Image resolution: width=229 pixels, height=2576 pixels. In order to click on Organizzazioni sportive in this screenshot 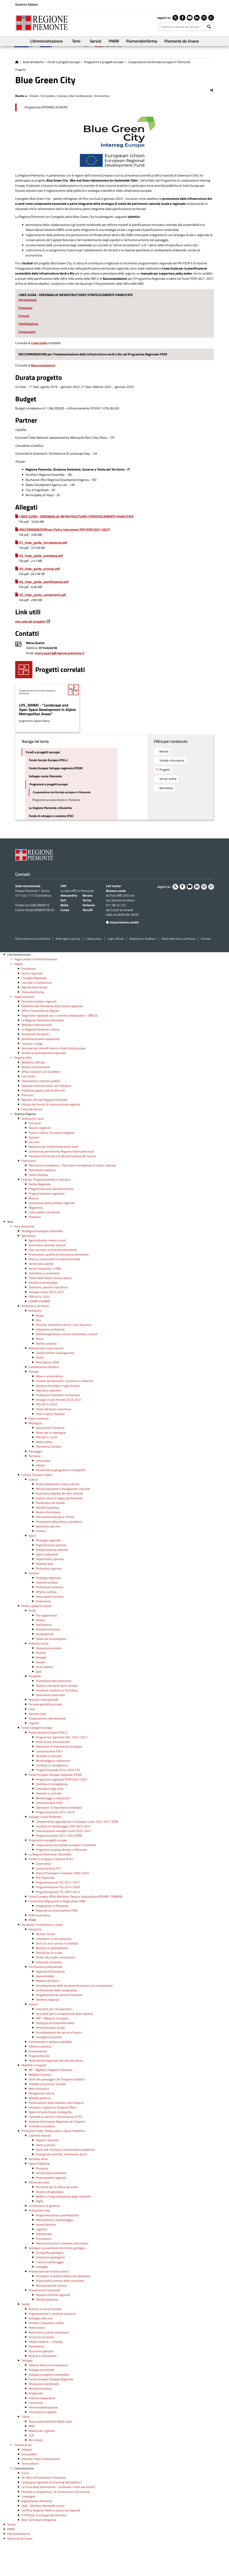, I will do `click(51, 1557)`.